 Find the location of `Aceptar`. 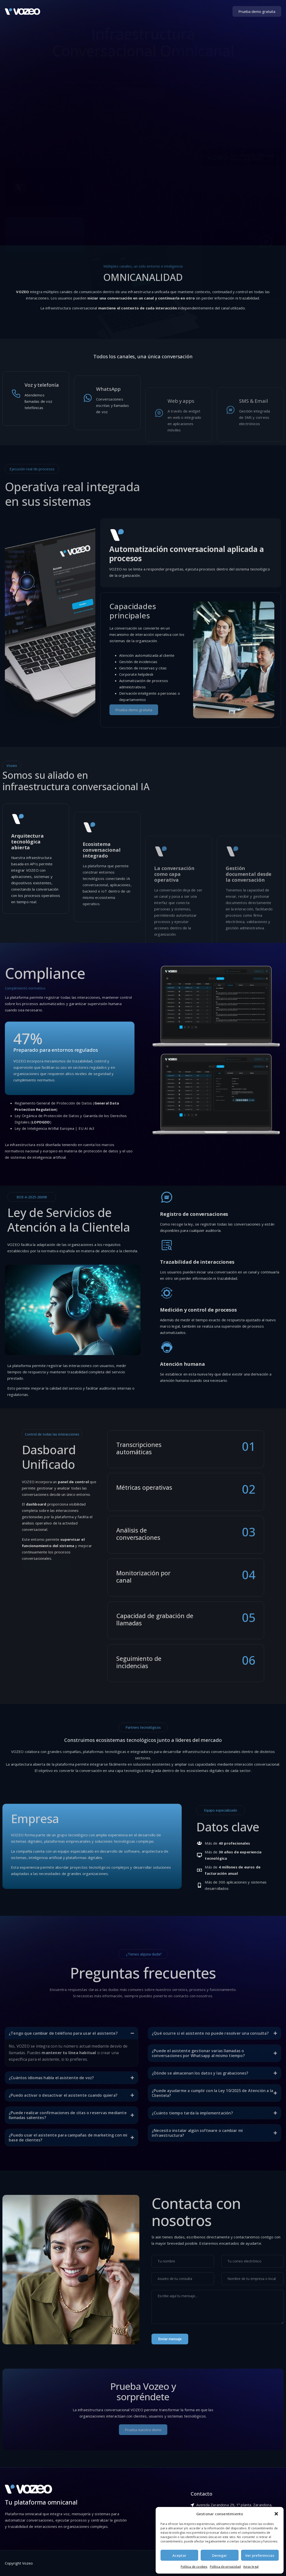

Aceptar is located at coordinates (179, 2555).